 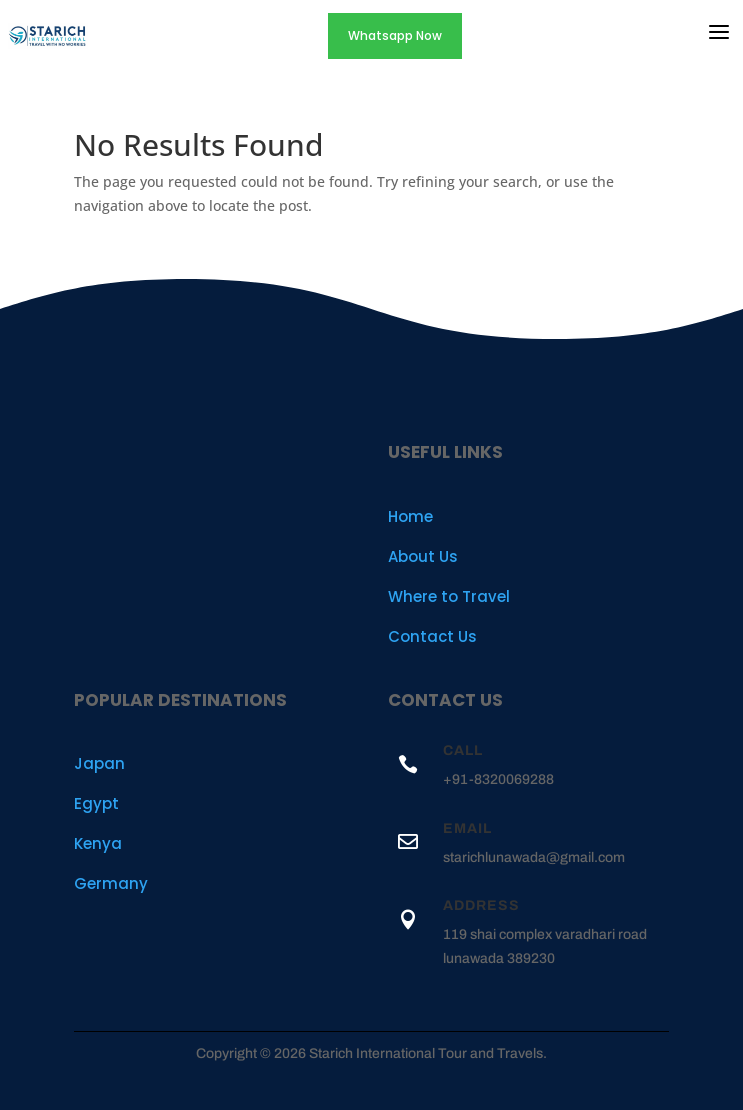 What do you see at coordinates (449, 596) in the screenshot?
I see `Where to Travel` at bounding box center [449, 596].